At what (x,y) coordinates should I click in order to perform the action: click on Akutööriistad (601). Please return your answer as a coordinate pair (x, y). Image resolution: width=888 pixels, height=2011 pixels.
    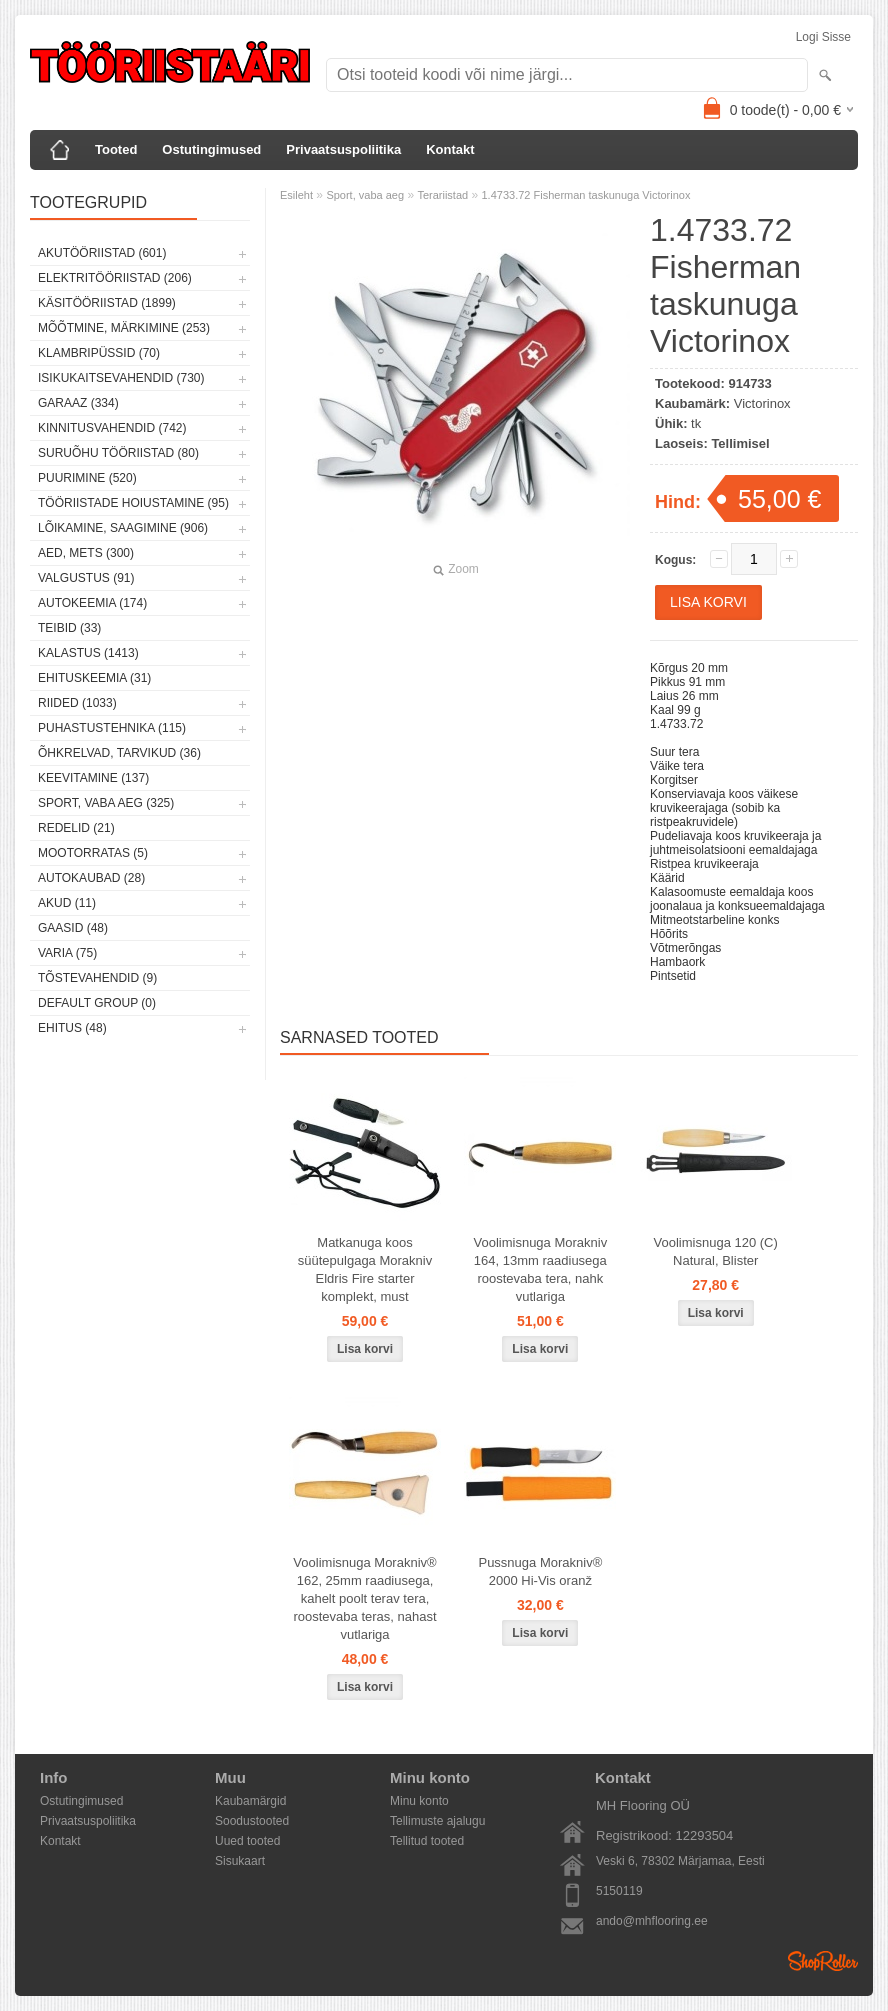
    Looking at the image, I should click on (102, 253).